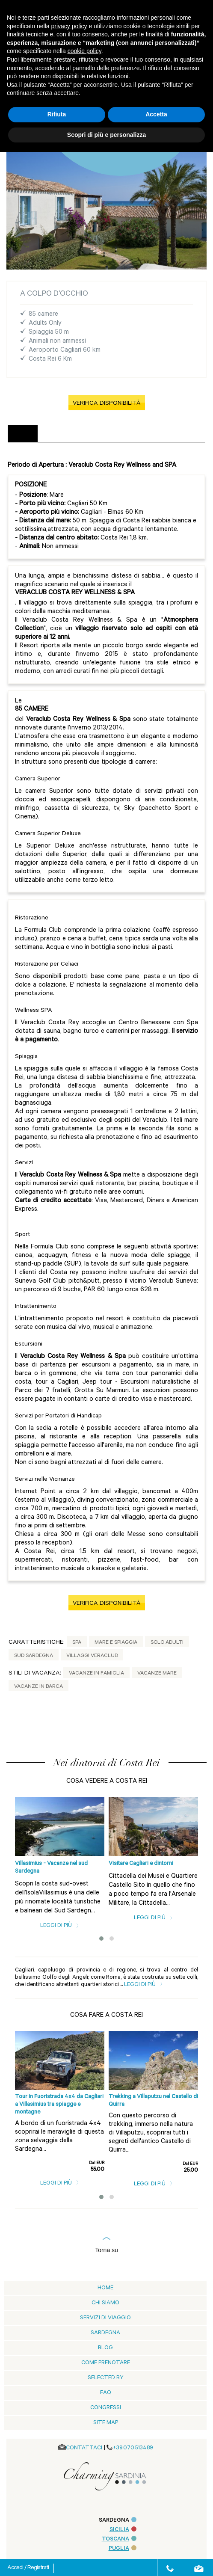  I want to click on Vacanze Mare, so click(157, 1674).